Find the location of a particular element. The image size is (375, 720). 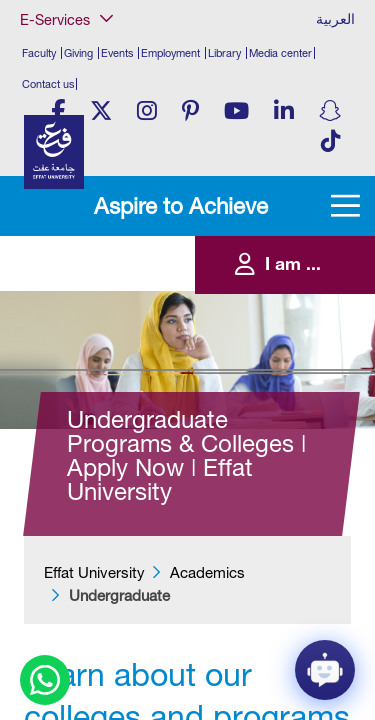

Employment is located at coordinates (170, 53).